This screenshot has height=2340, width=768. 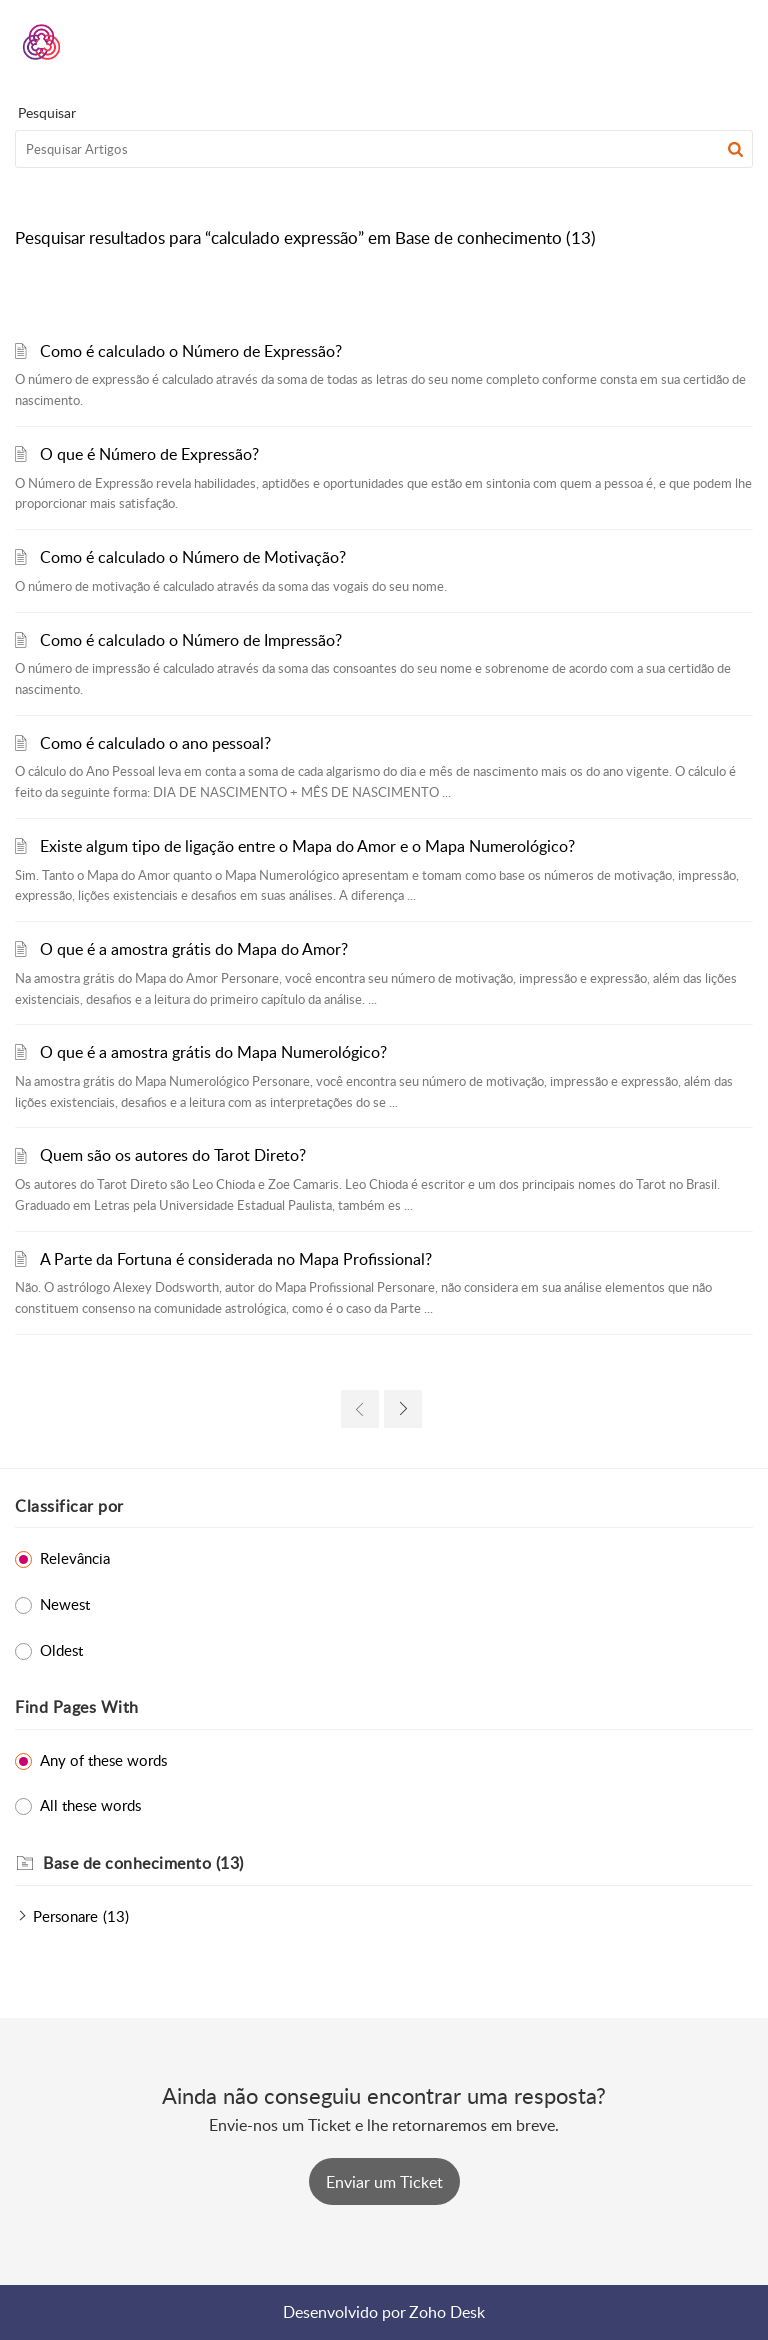 I want to click on [New Ticket], so click(x=384, y=2182).